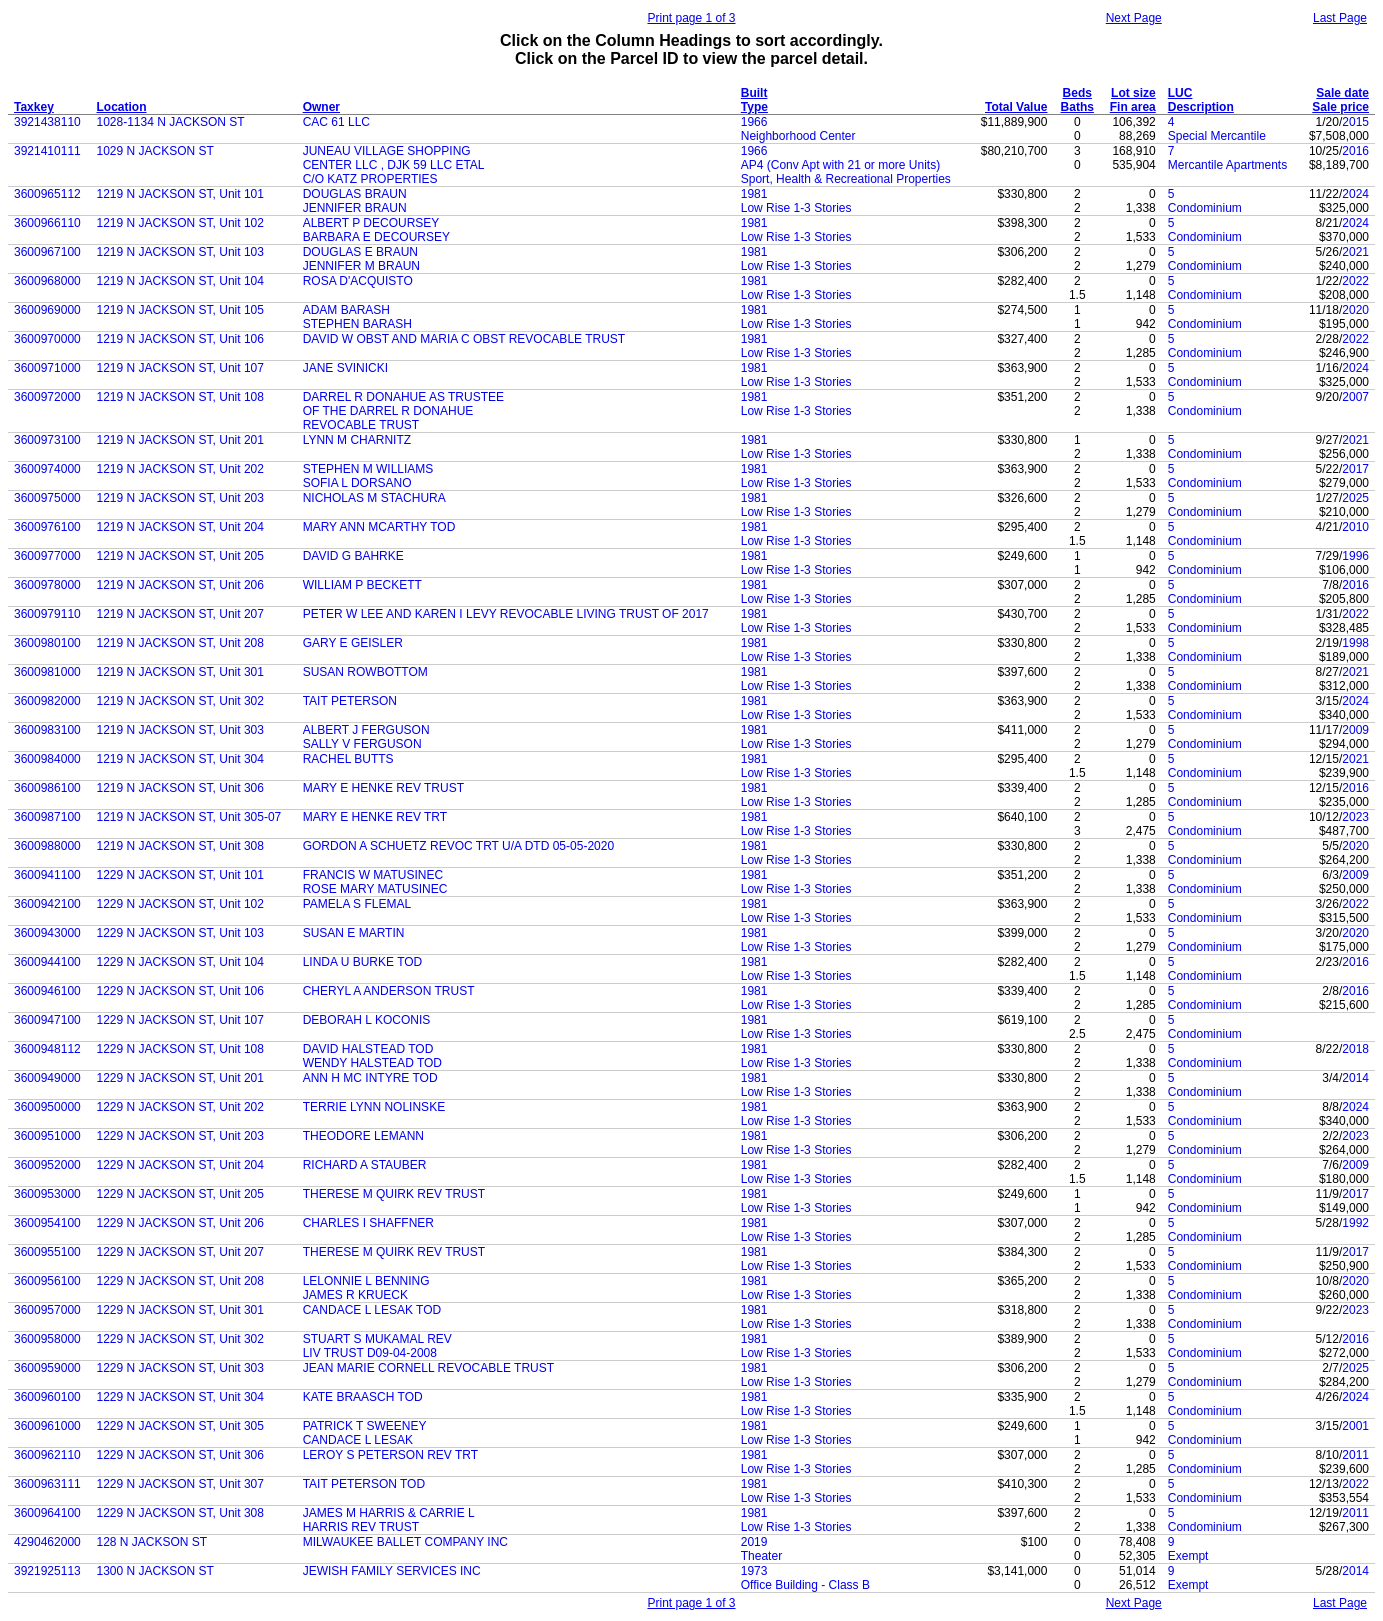  Describe the element at coordinates (375, 889) in the screenshot. I see `ROSE MARY MATUSINEC` at that location.